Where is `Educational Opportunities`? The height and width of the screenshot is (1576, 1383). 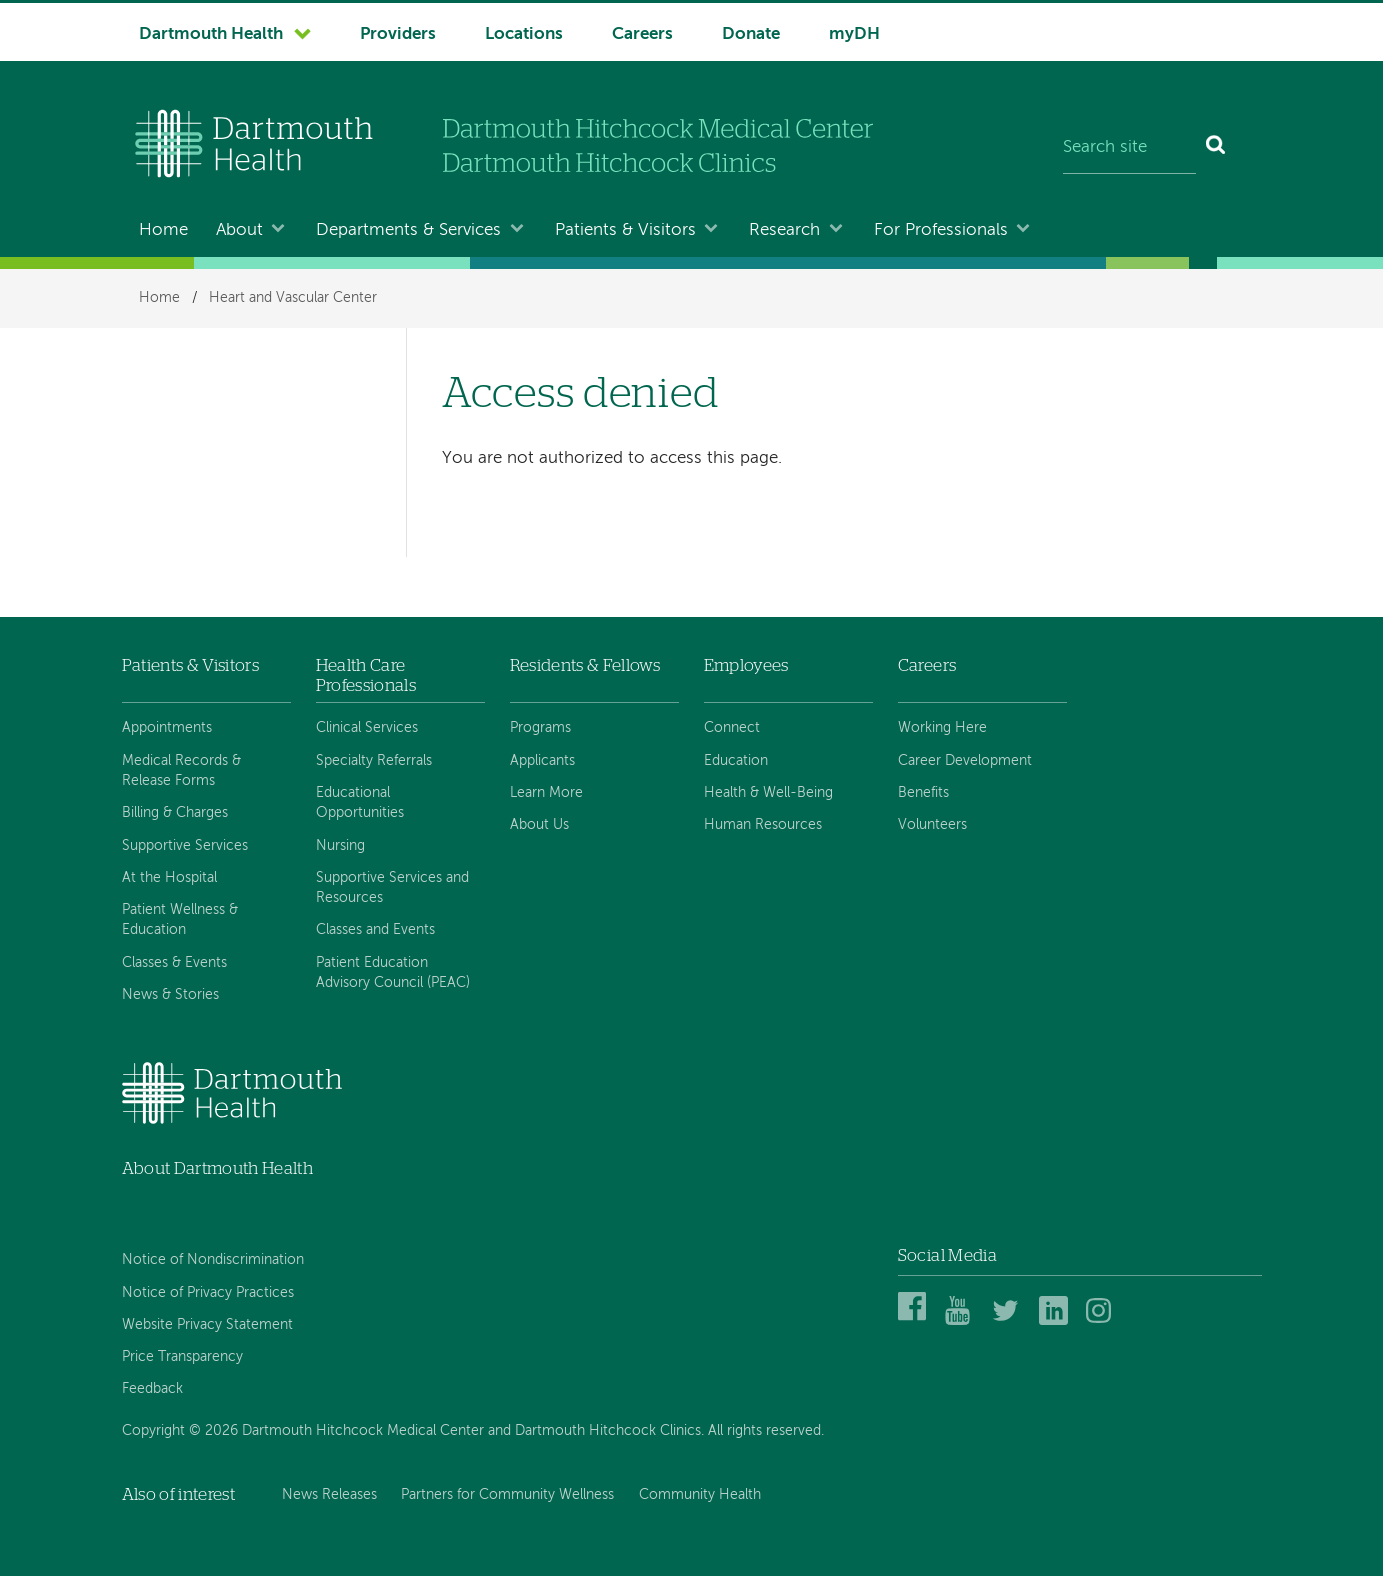
Educational Opportunities is located at coordinates (360, 803).